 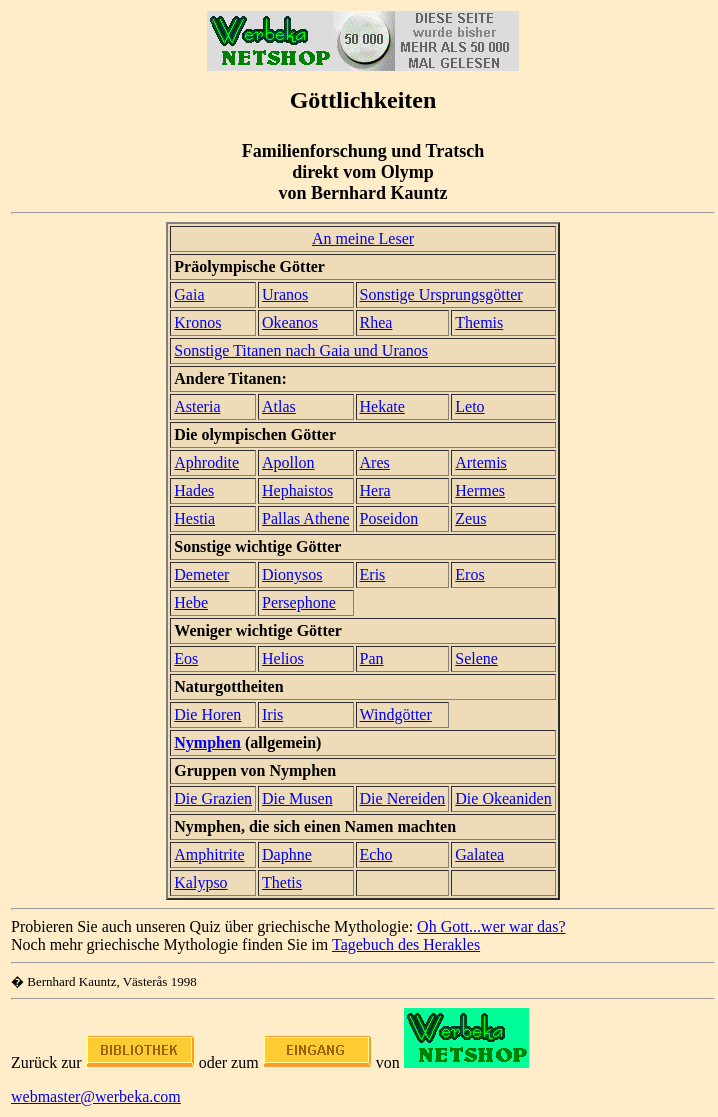 What do you see at coordinates (272, 714) in the screenshot?
I see `Iris` at bounding box center [272, 714].